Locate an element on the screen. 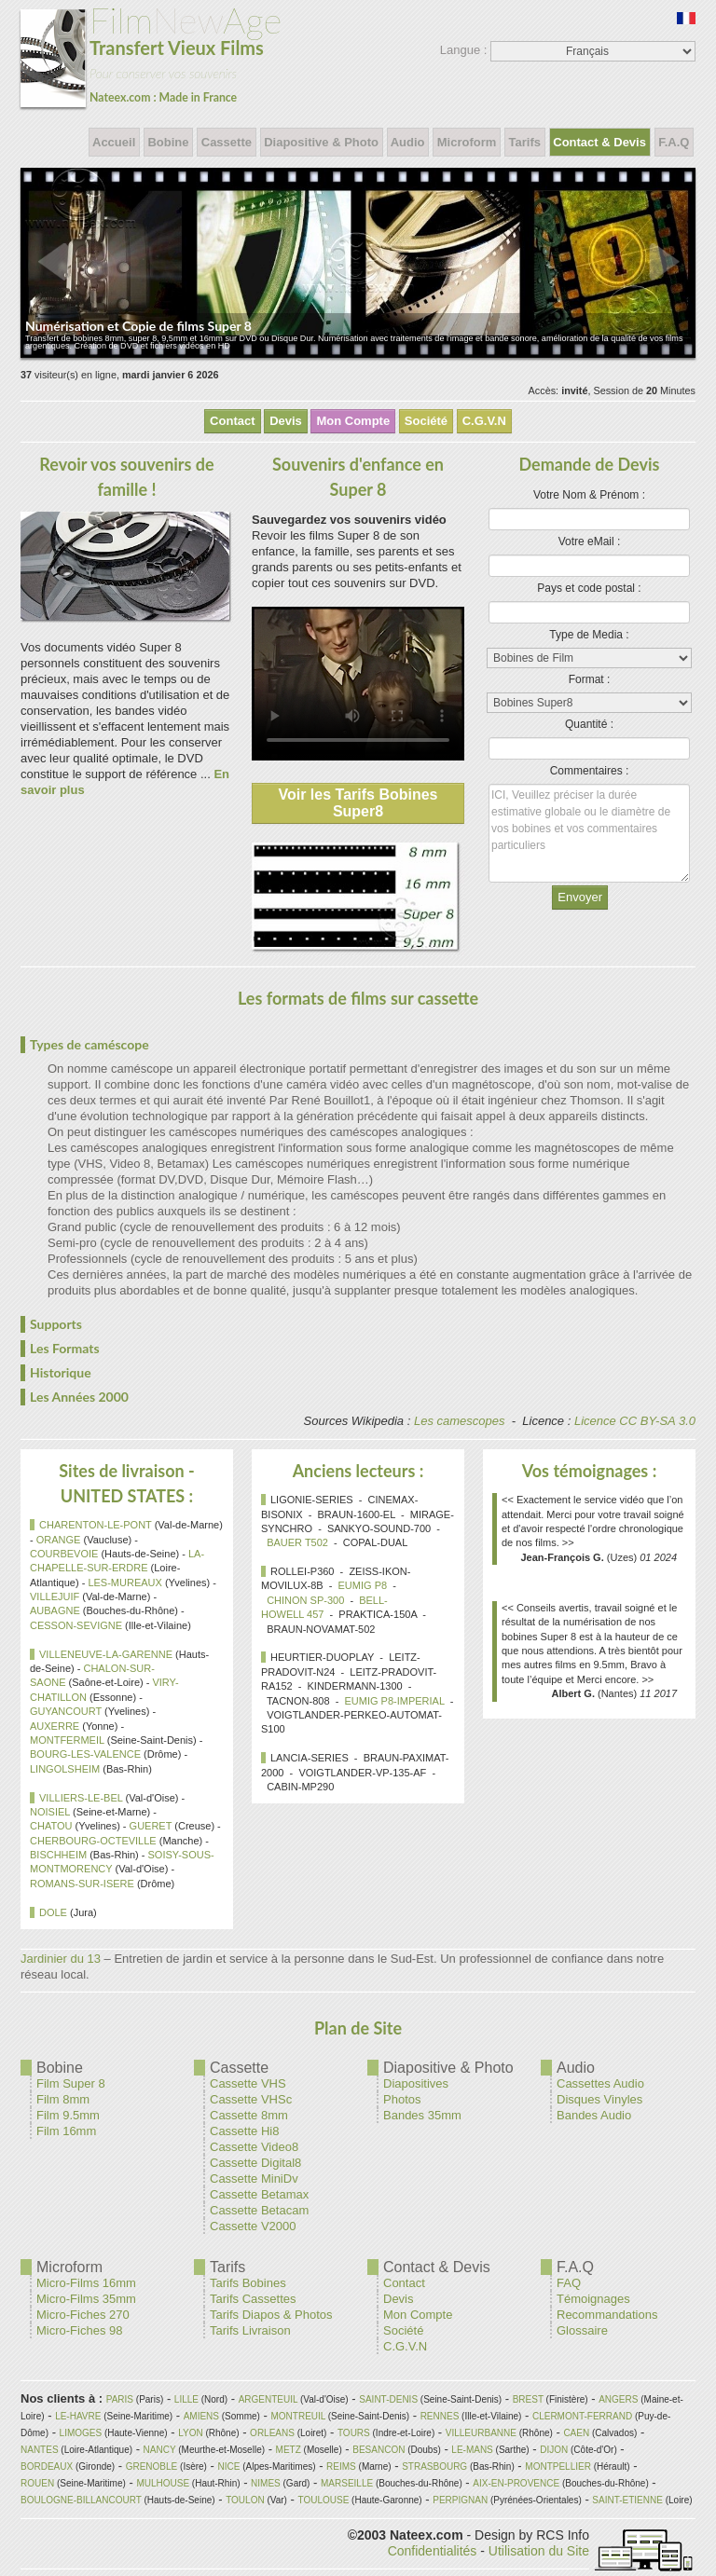 The width and height of the screenshot is (716, 2576). METZ is located at coordinates (288, 2450).